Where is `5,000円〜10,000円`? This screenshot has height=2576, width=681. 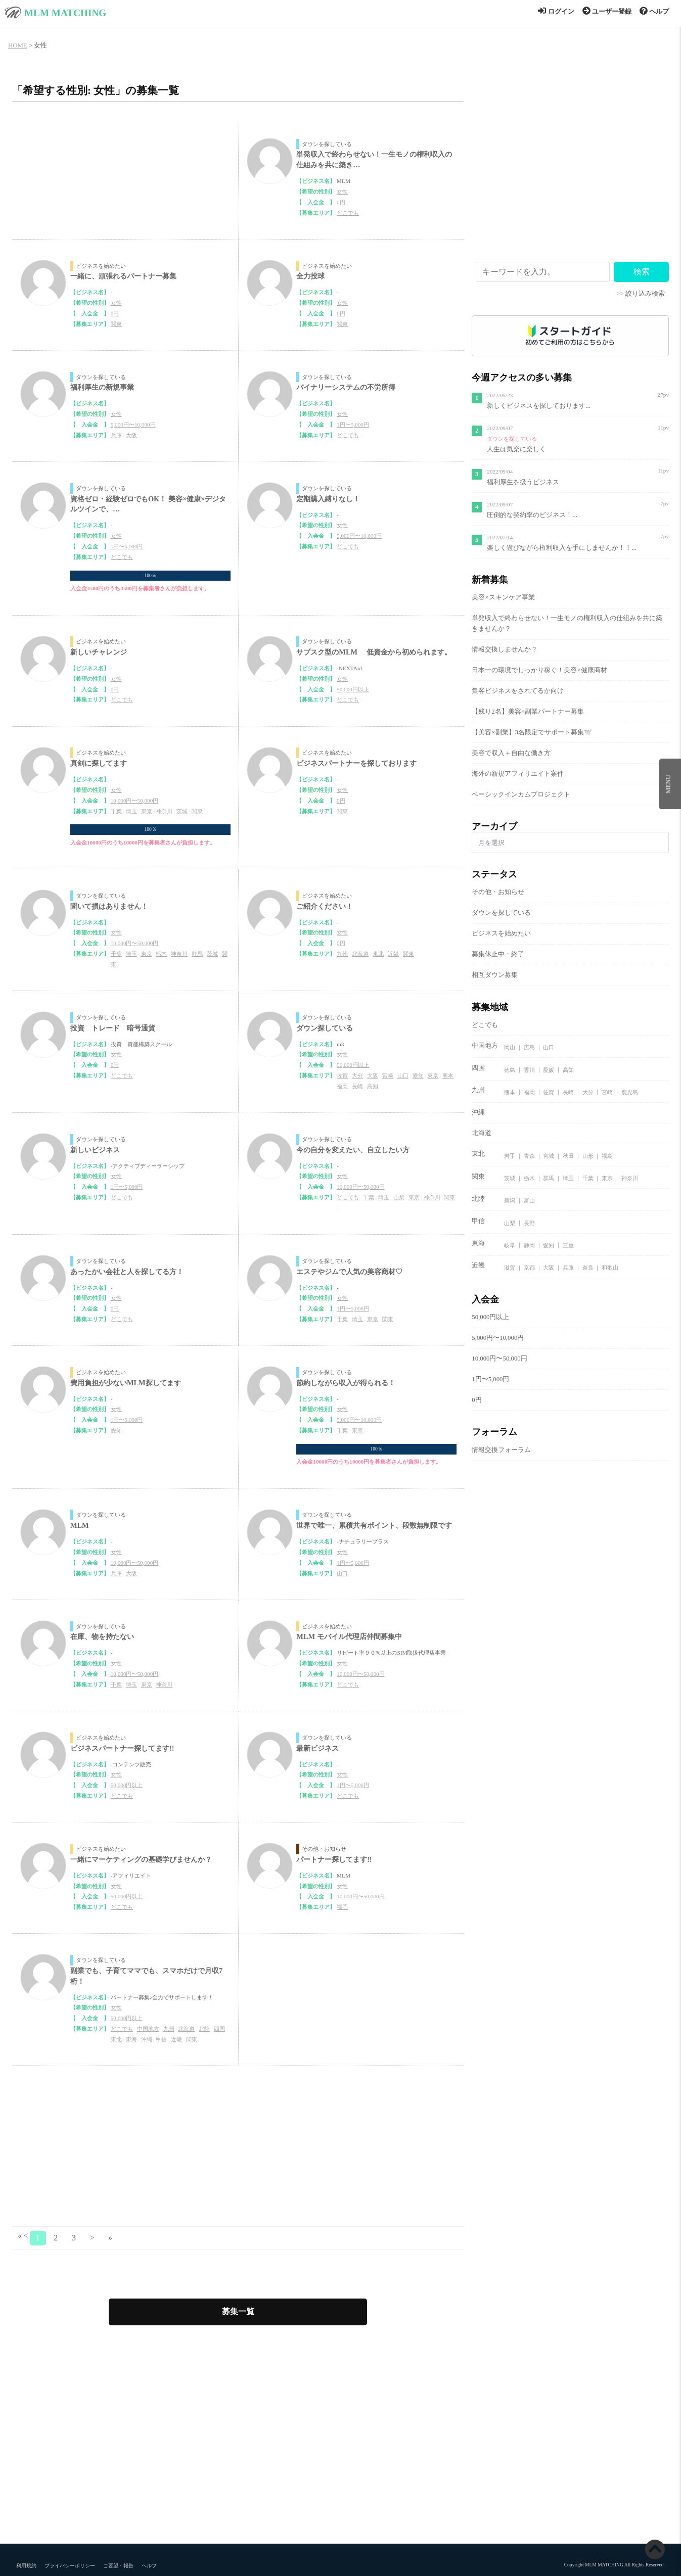
5,000円〜10,000円 is located at coordinates (133, 424).